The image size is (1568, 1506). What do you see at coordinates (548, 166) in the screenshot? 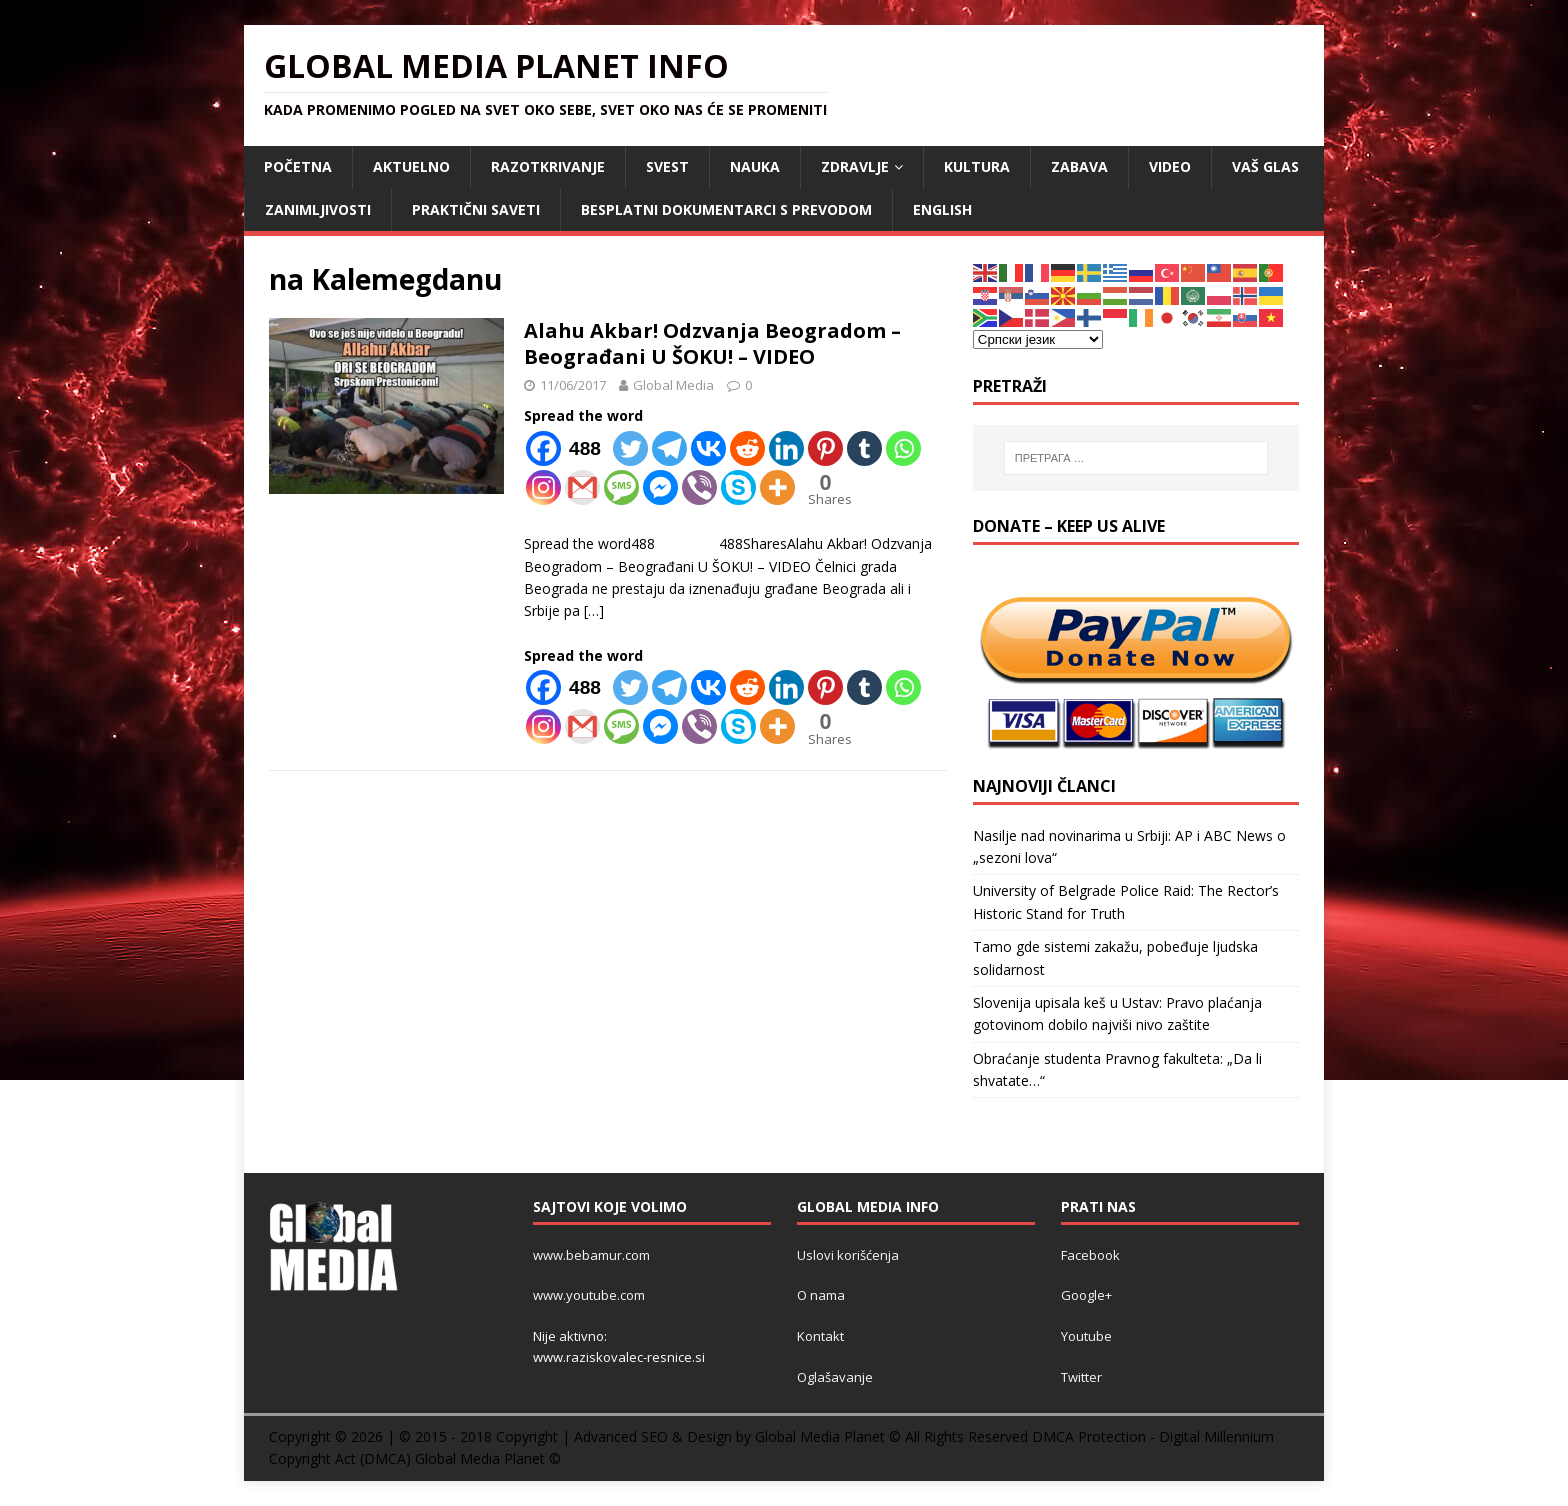
I see `RAZOTKRIVANJE` at bounding box center [548, 166].